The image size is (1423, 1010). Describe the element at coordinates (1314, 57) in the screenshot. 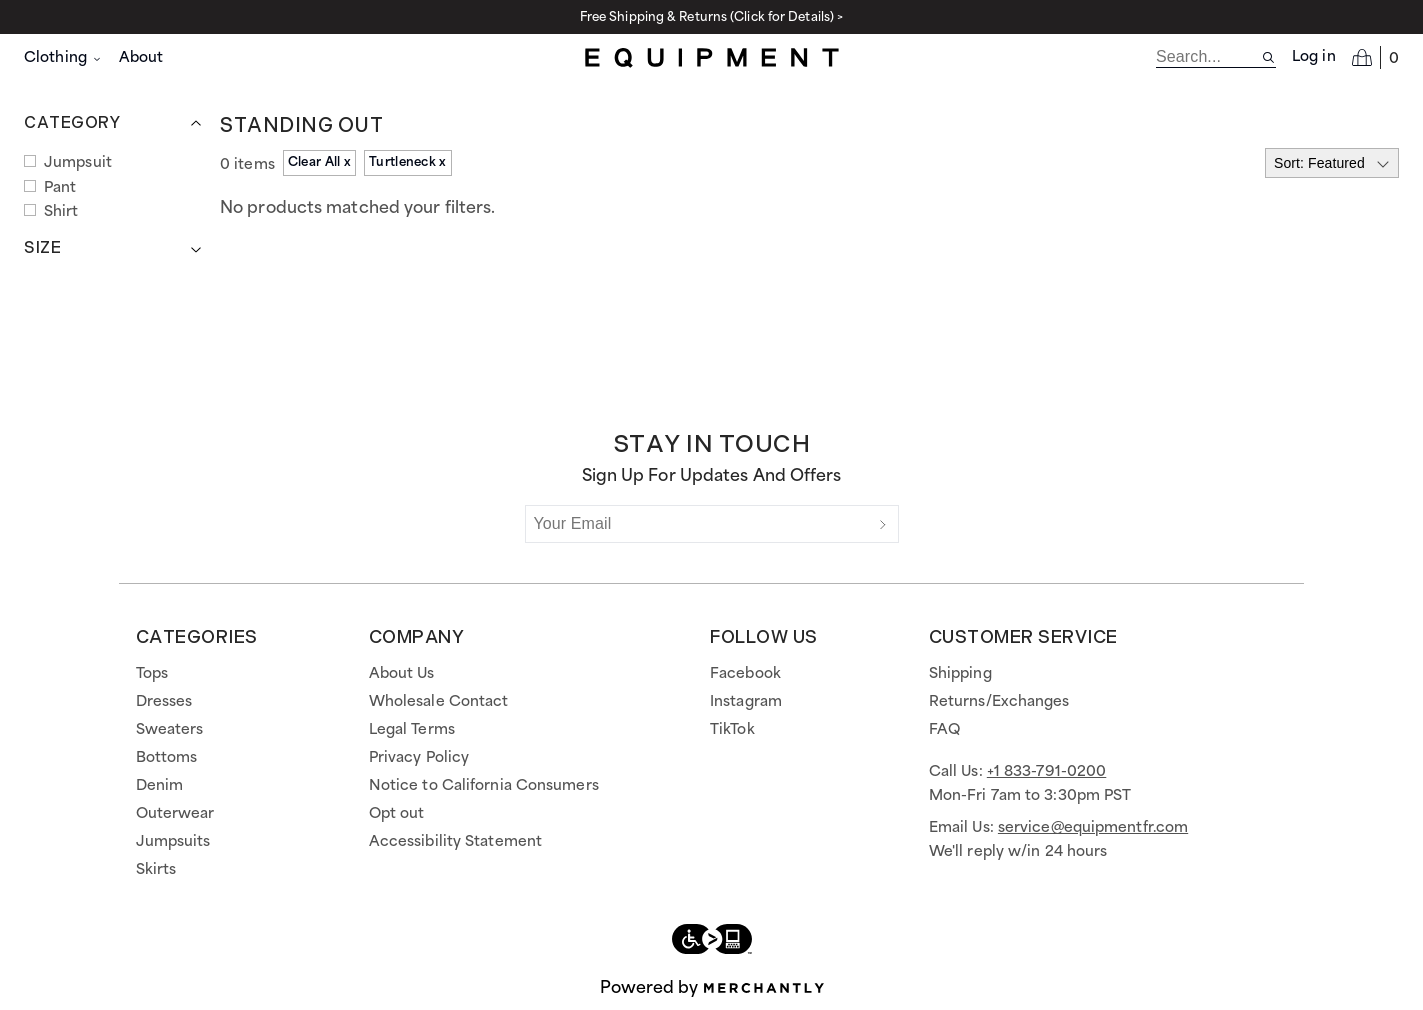

I see `Log in` at that location.